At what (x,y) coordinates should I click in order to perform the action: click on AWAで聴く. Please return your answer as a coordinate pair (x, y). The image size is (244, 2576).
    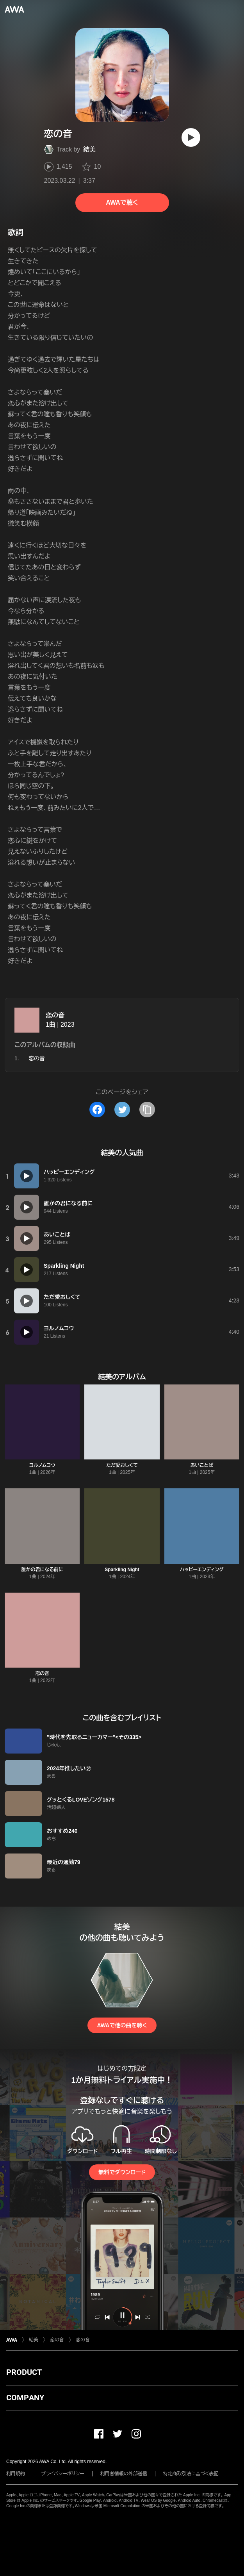
    Looking at the image, I should click on (122, 202).